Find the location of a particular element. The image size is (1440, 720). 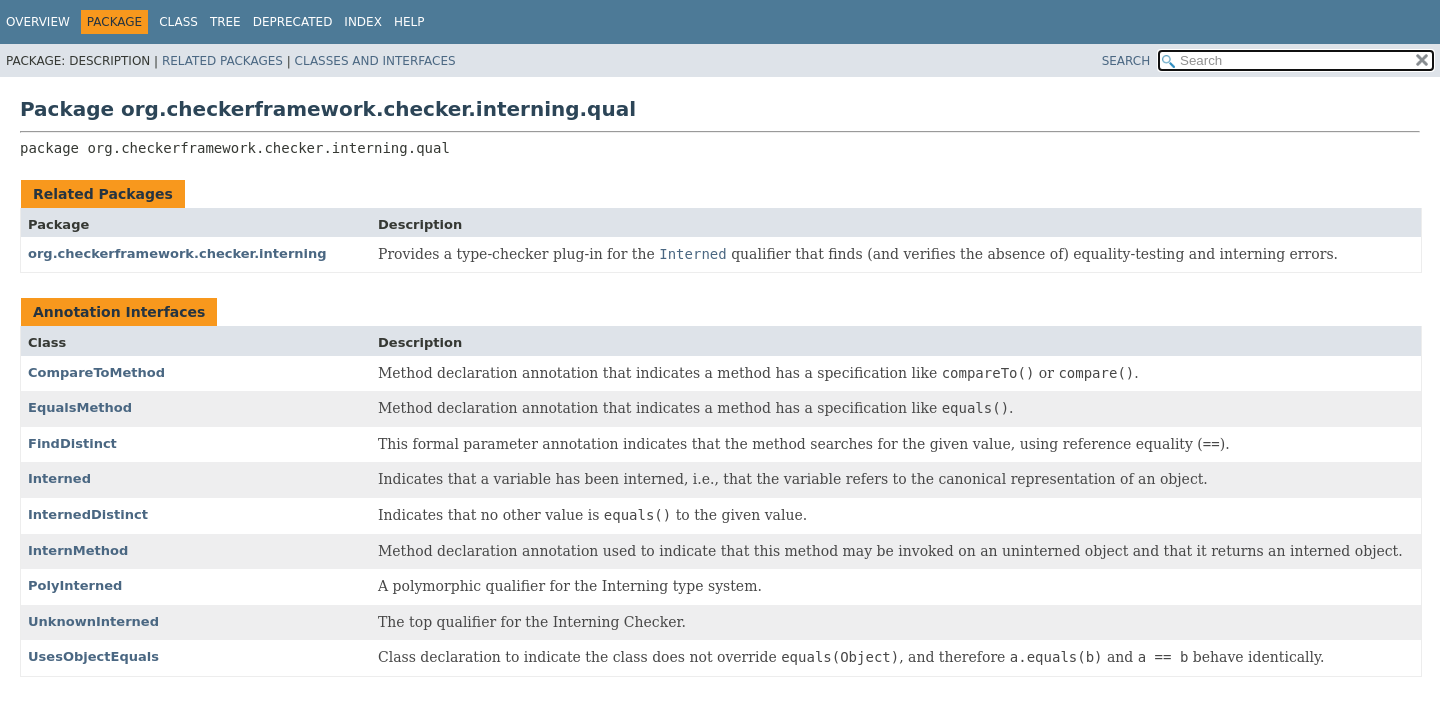

UsesObjectEquals is located at coordinates (93, 656).